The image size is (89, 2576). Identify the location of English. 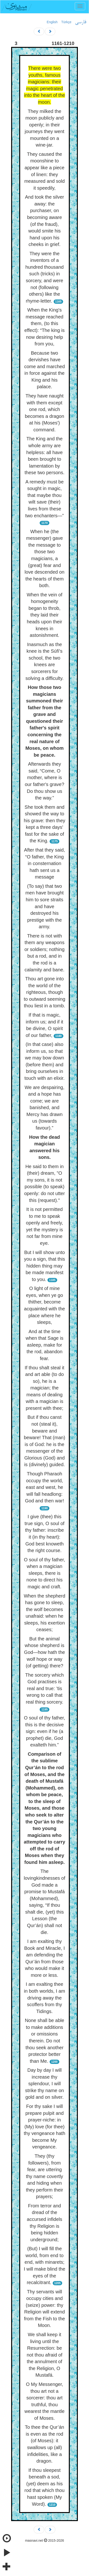
(52, 22).